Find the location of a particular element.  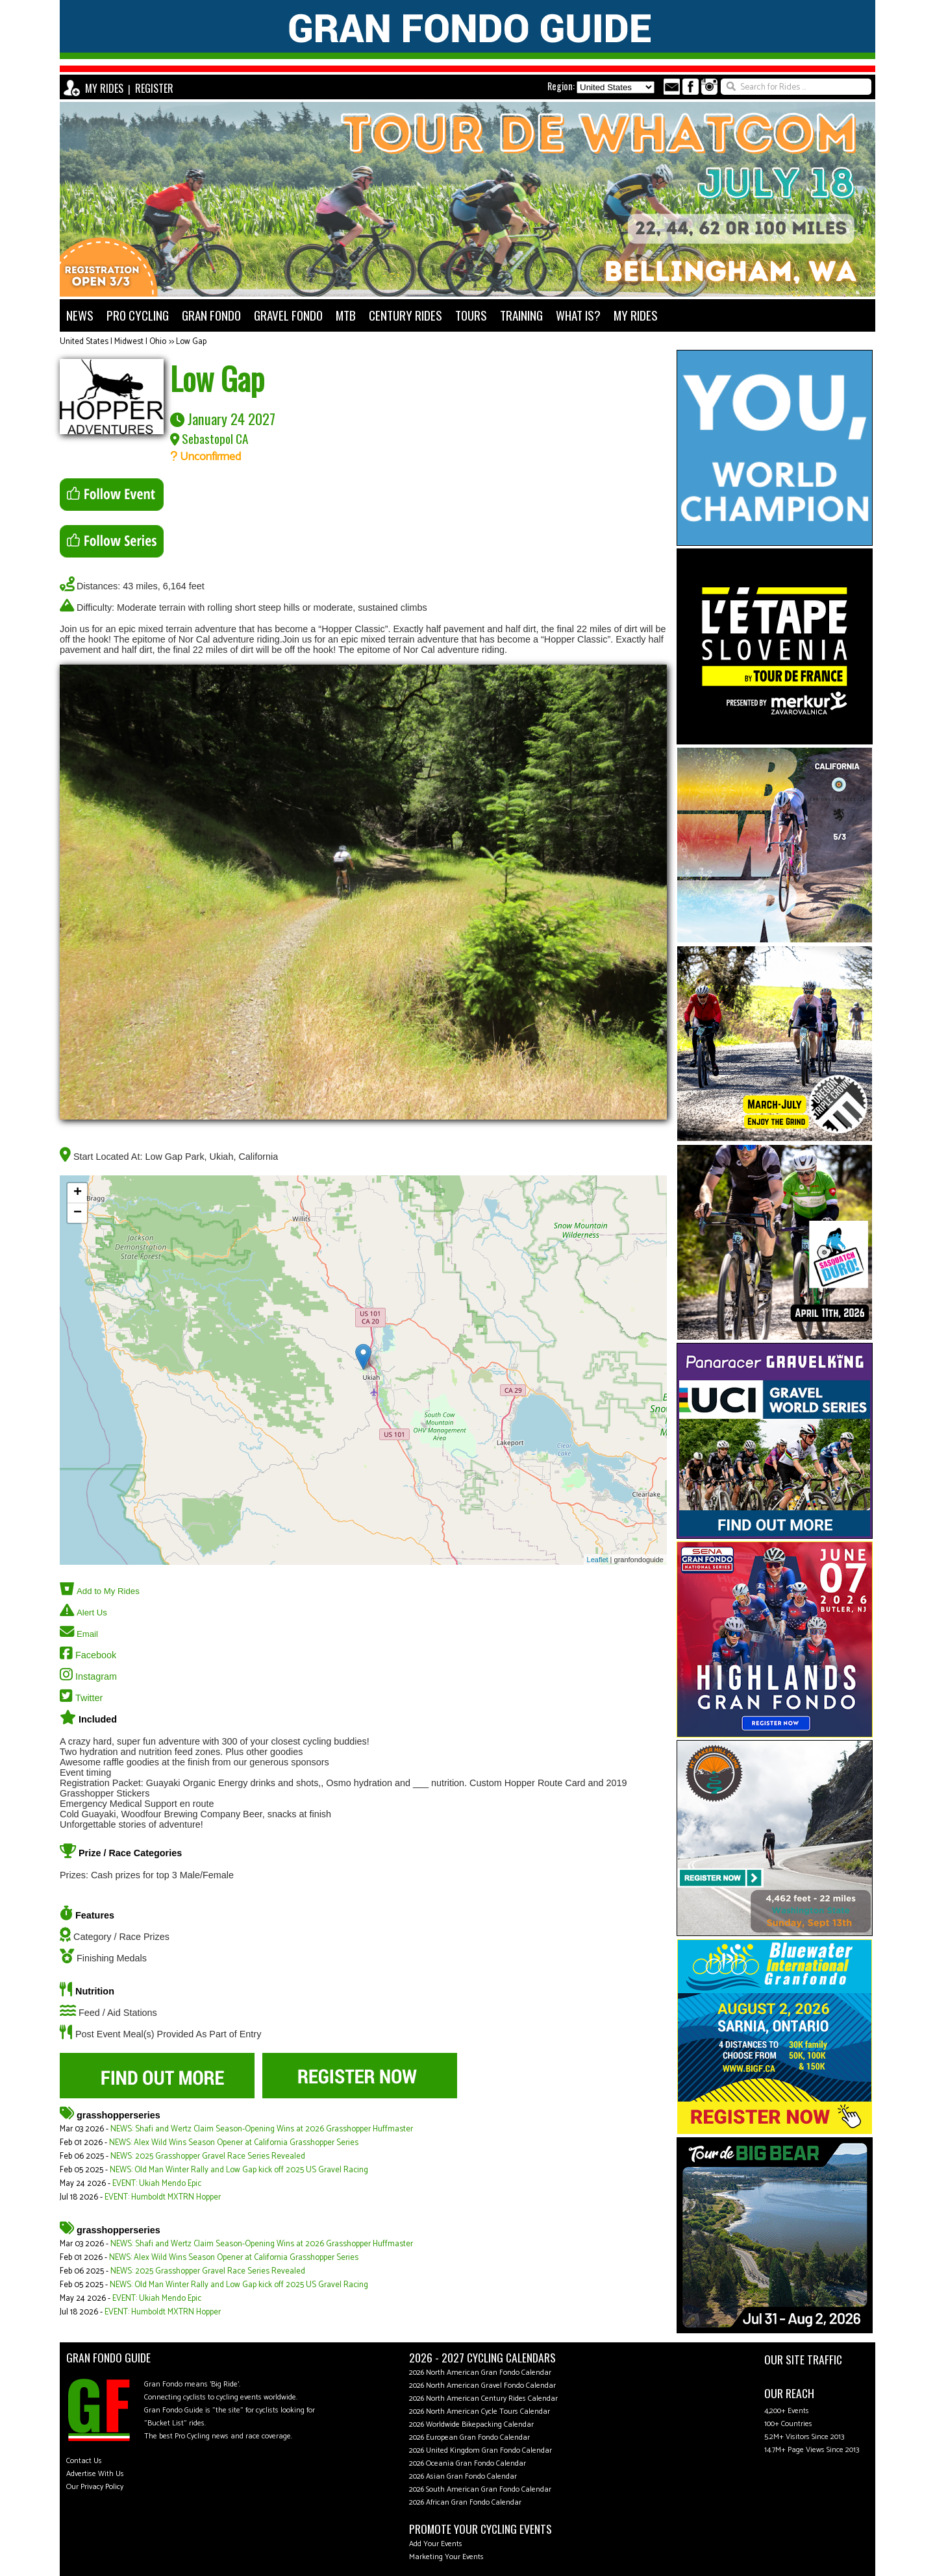

PRO CYCLING is located at coordinates (137, 315).